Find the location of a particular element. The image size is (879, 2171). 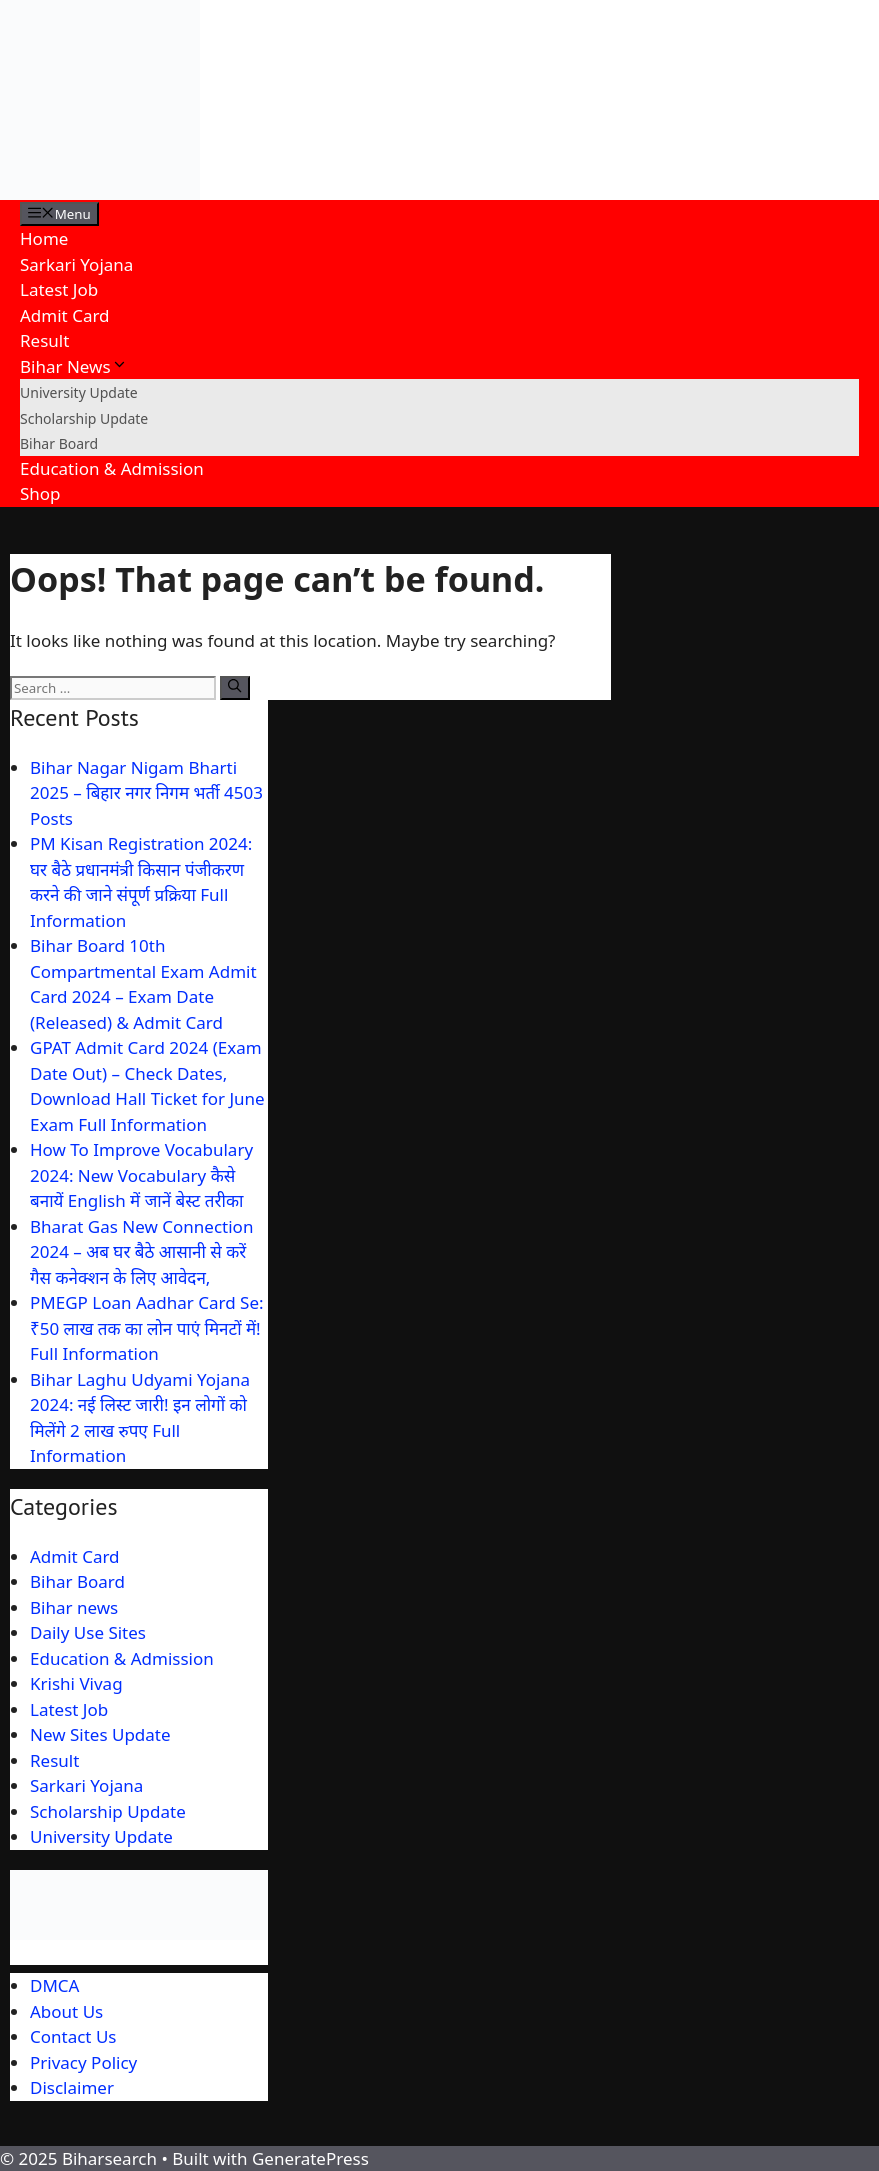

Disclaimer is located at coordinates (72, 2087).